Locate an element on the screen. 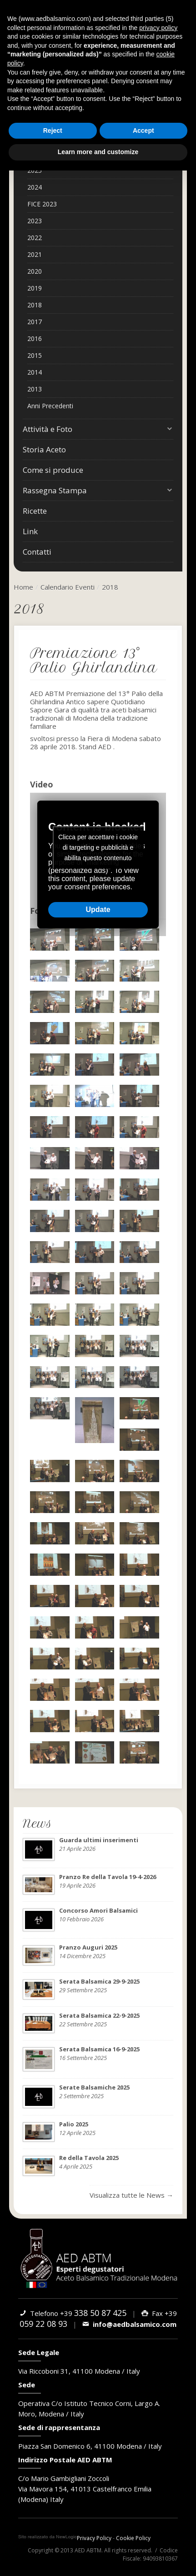 The width and height of the screenshot is (196, 2576). Link is located at coordinates (30, 531).